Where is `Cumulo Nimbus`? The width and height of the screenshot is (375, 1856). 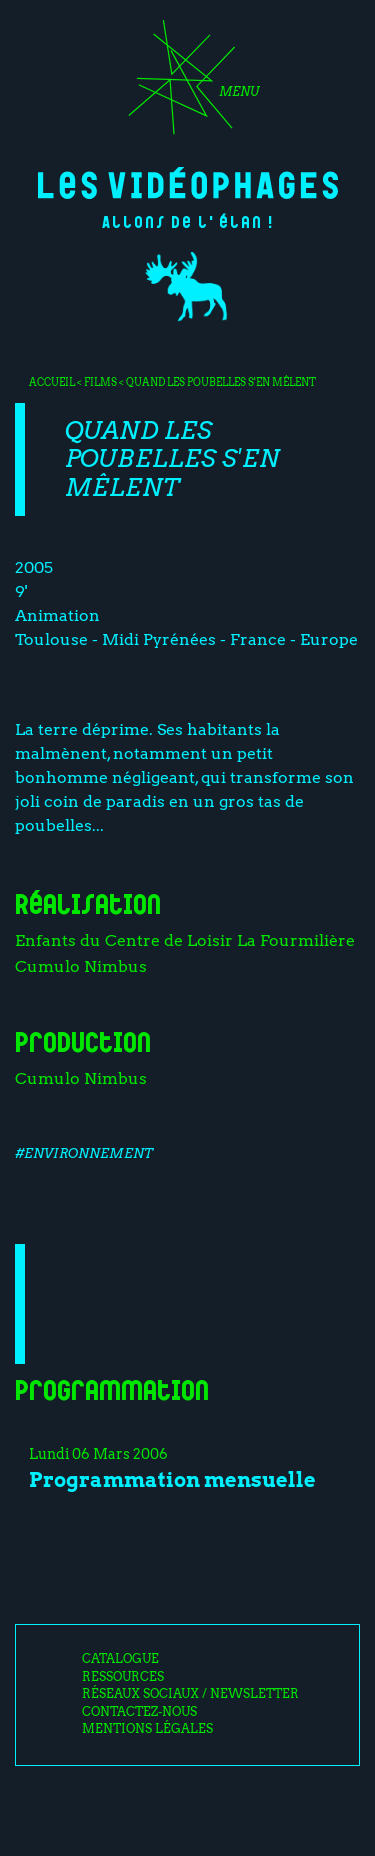
Cumulo Nimbus is located at coordinates (81, 966).